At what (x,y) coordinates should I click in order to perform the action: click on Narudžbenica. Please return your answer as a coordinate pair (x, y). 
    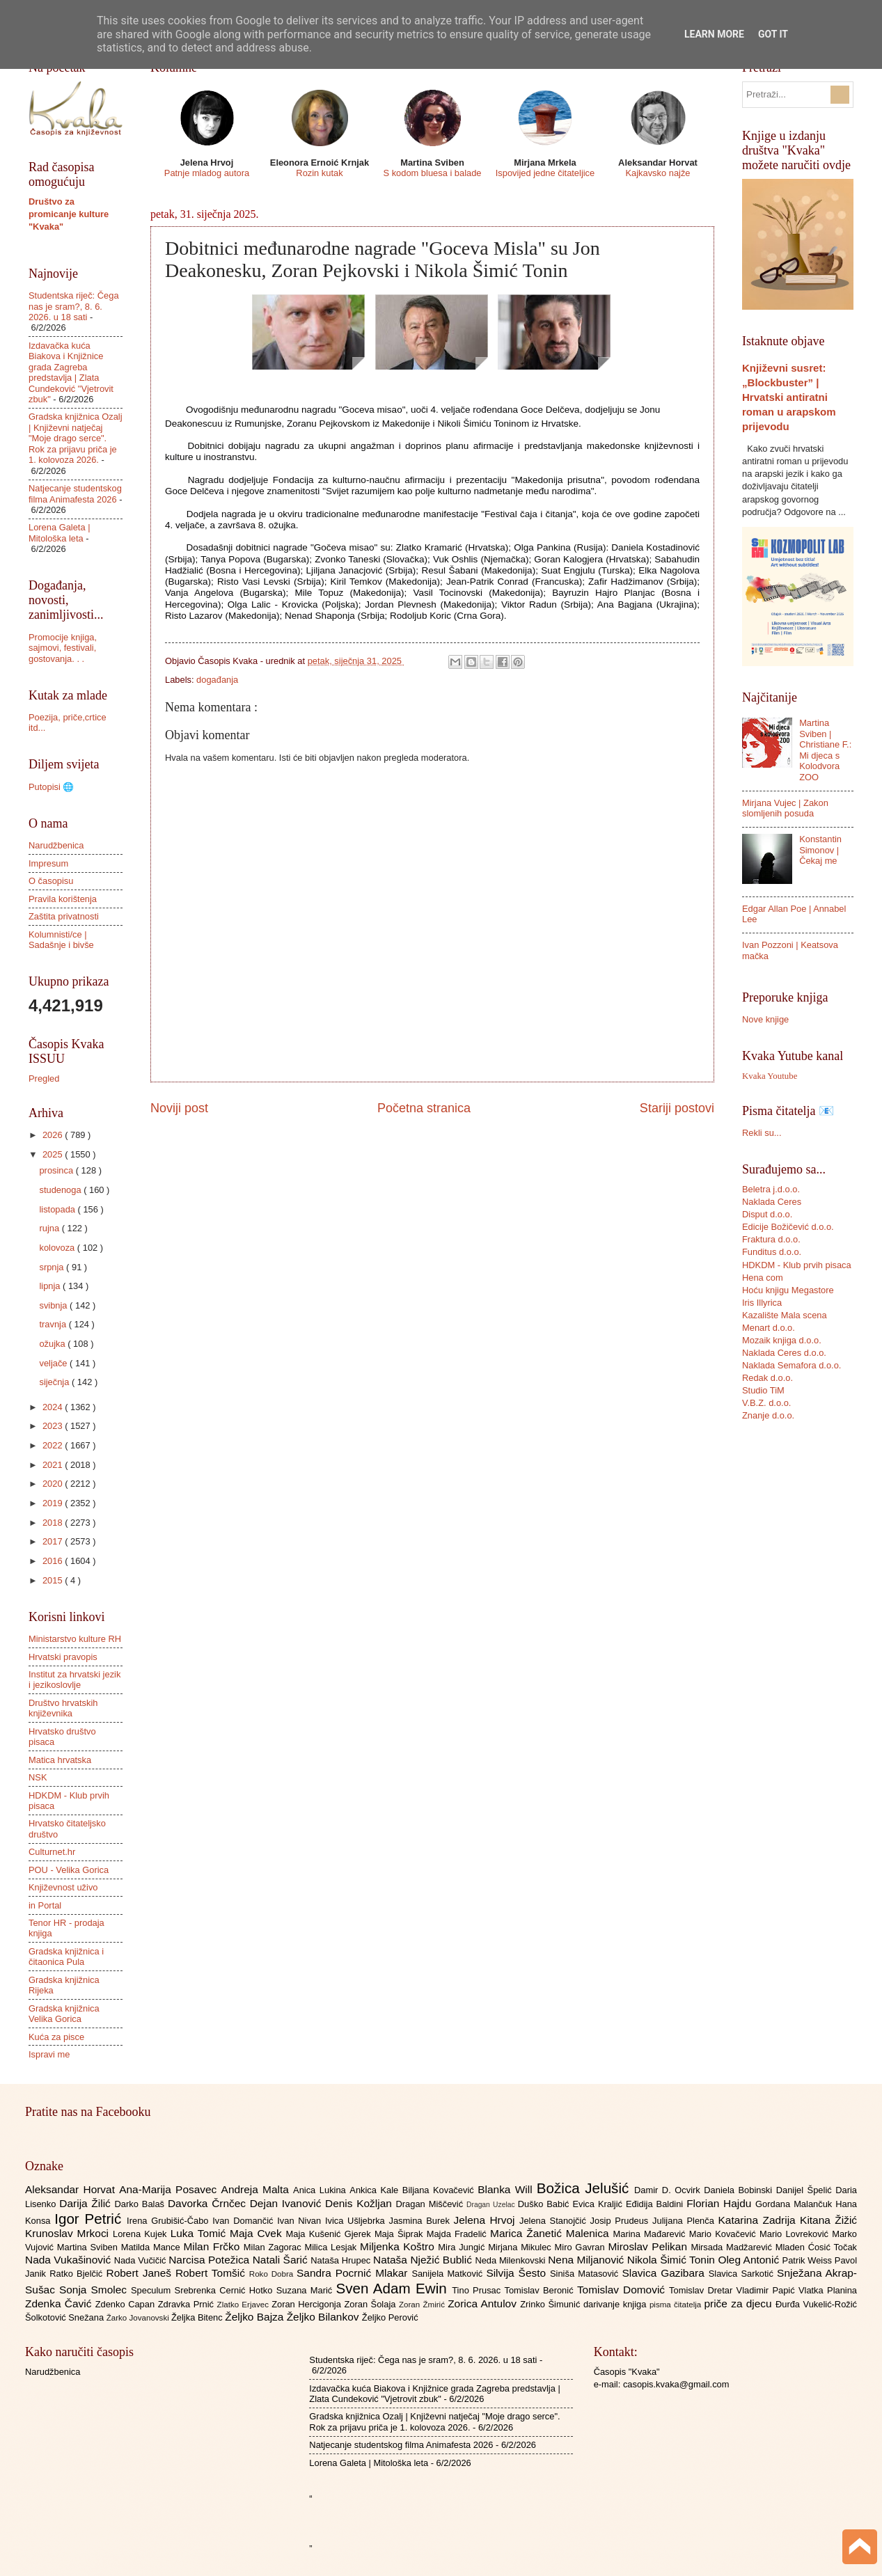
    Looking at the image, I should click on (56, 845).